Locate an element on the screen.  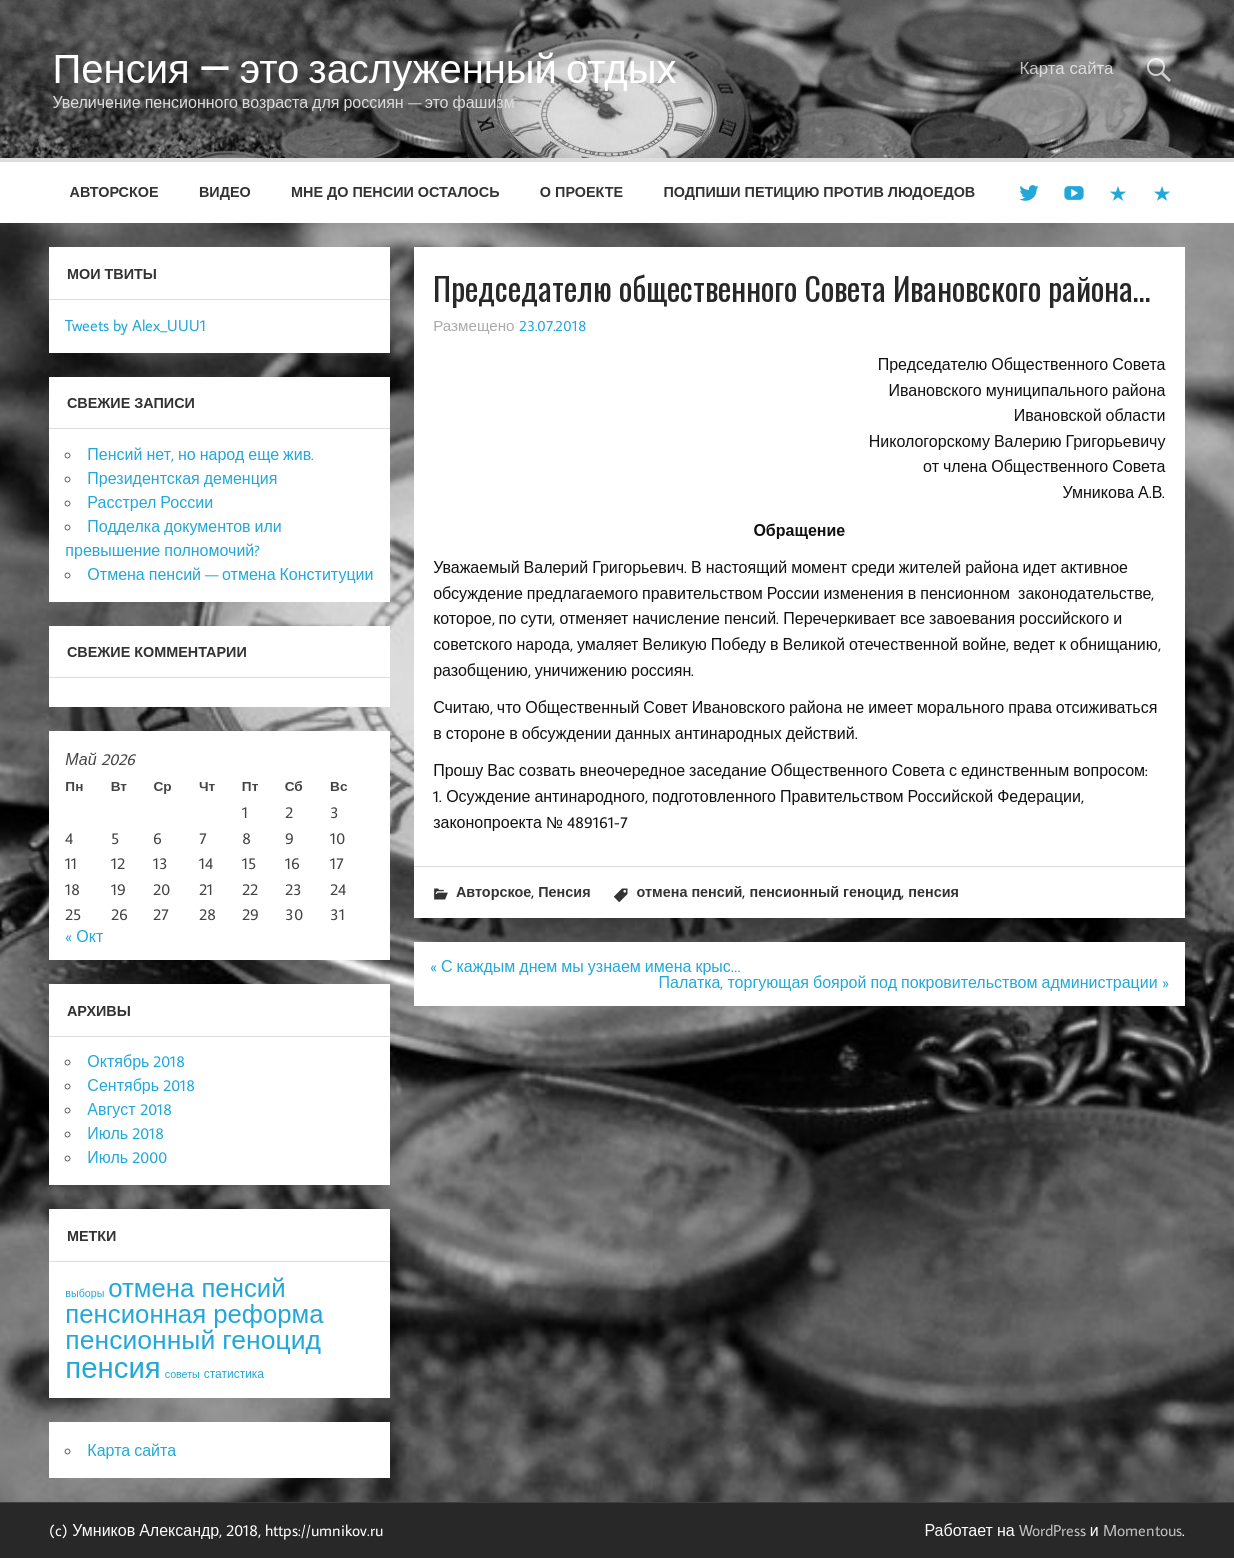
Подпиши петицию против людоедов [ПОДПИШИ ПЕТИЦИЮ ПРОТИВ ЛЮДОЕДОВ (opens in a new tab)] is located at coordinates (819, 191).